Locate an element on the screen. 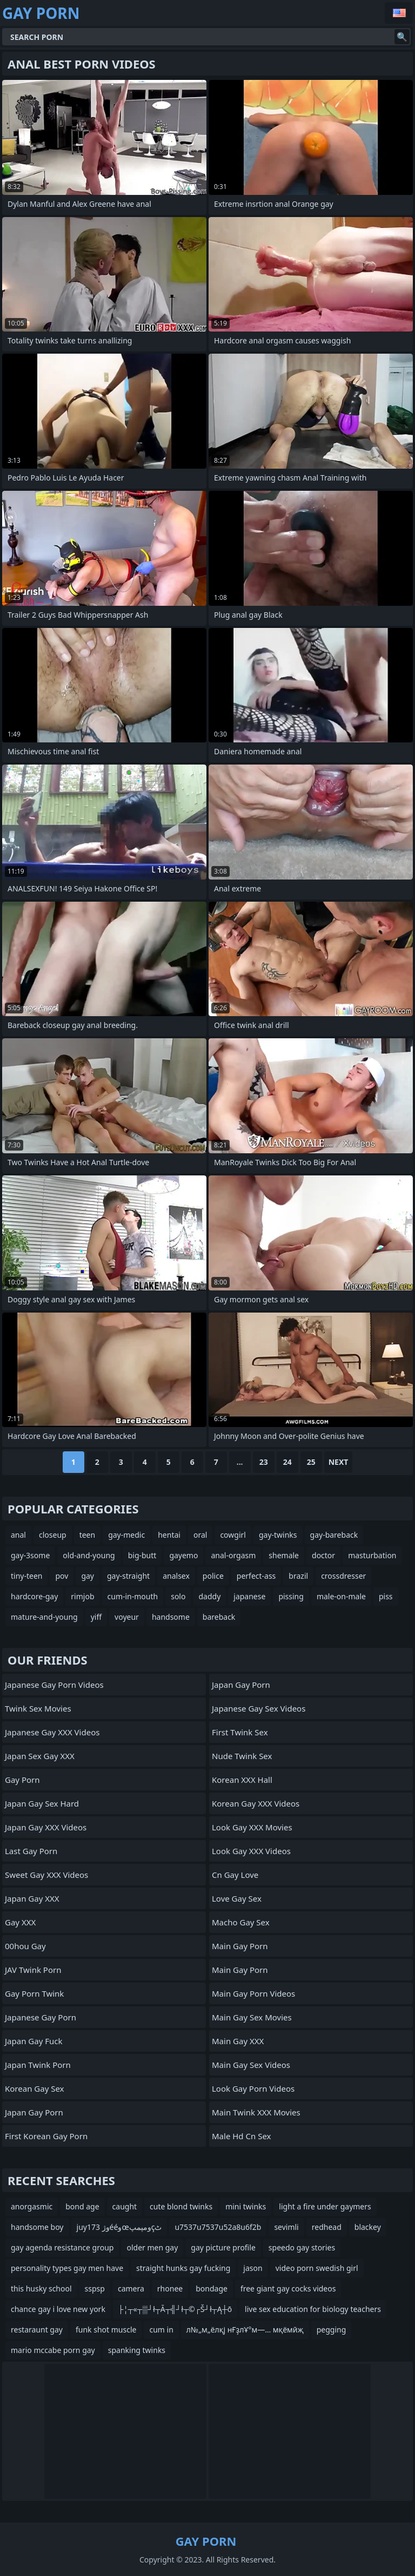  23 is located at coordinates (263, 1462).